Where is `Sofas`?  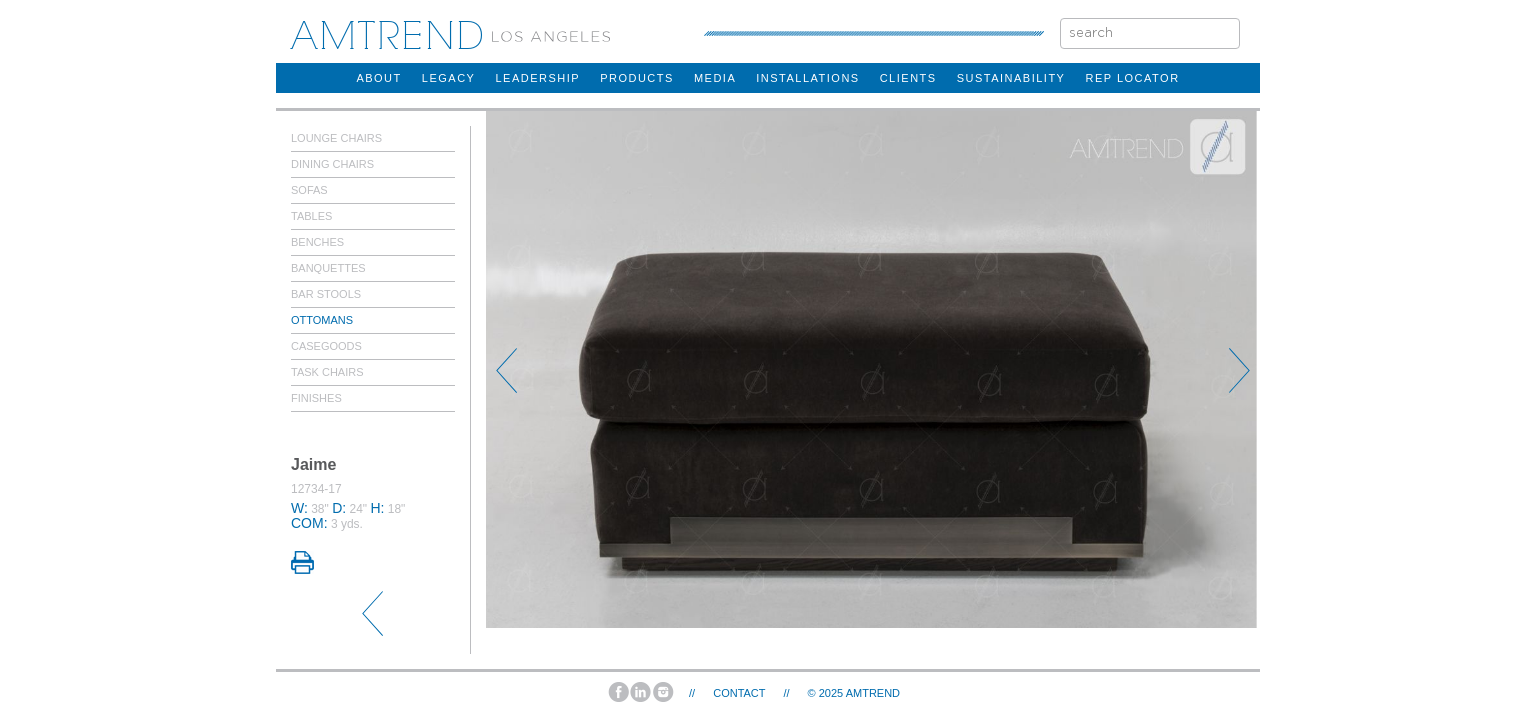 Sofas is located at coordinates (309, 190).